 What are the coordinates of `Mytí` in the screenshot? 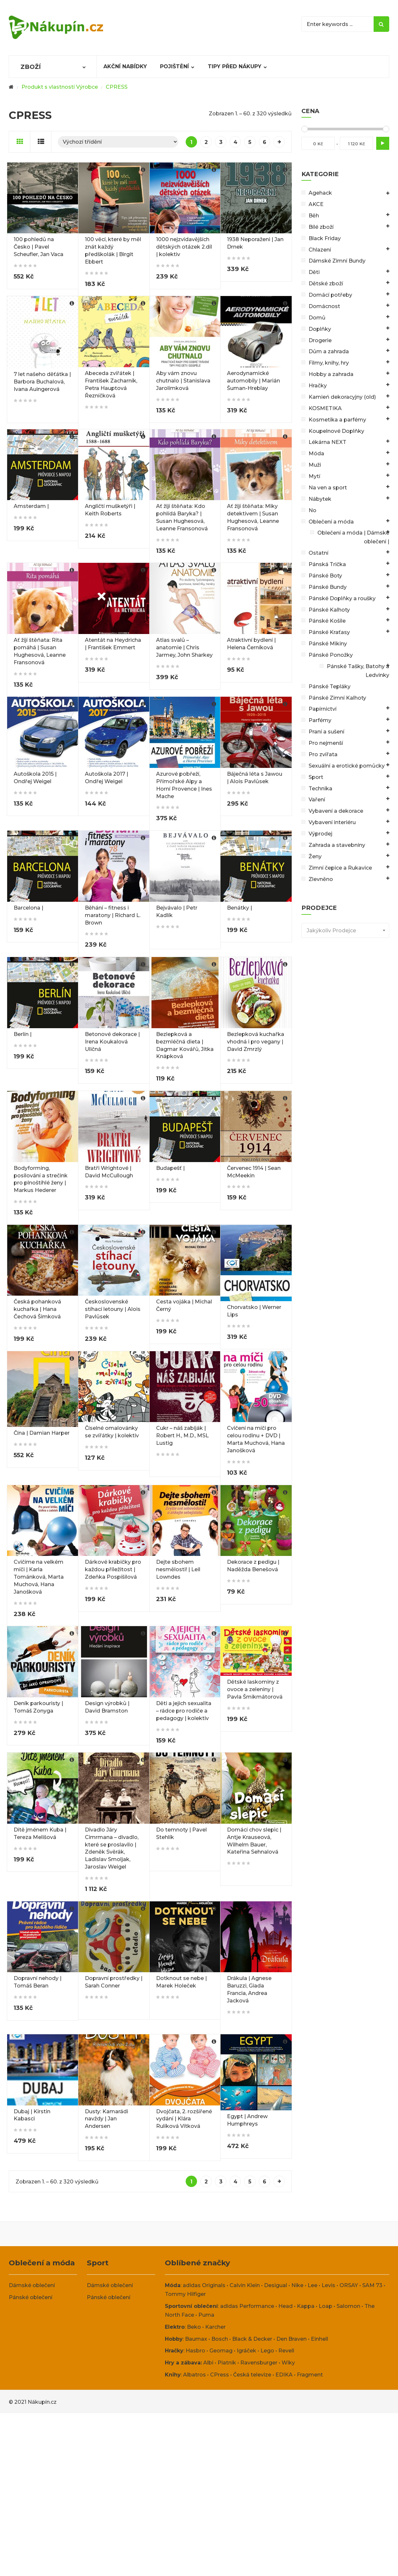 It's located at (314, 476).